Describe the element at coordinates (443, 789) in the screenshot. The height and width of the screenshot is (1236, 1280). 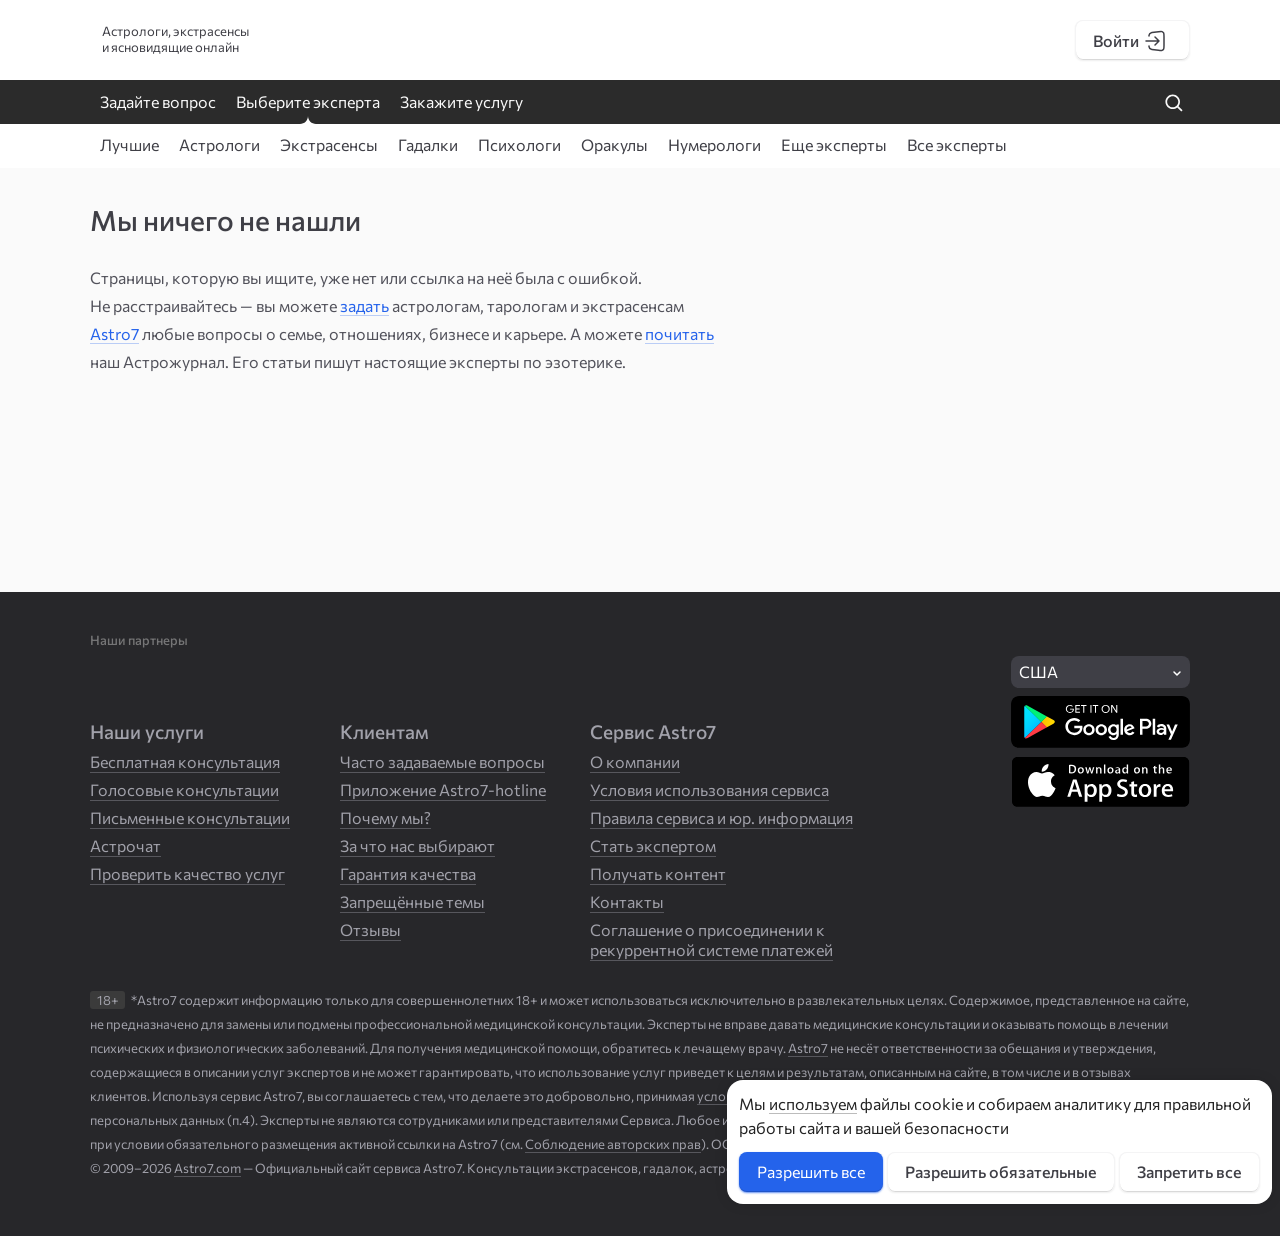
I see `Приложение Astro7-hotline` at that location.